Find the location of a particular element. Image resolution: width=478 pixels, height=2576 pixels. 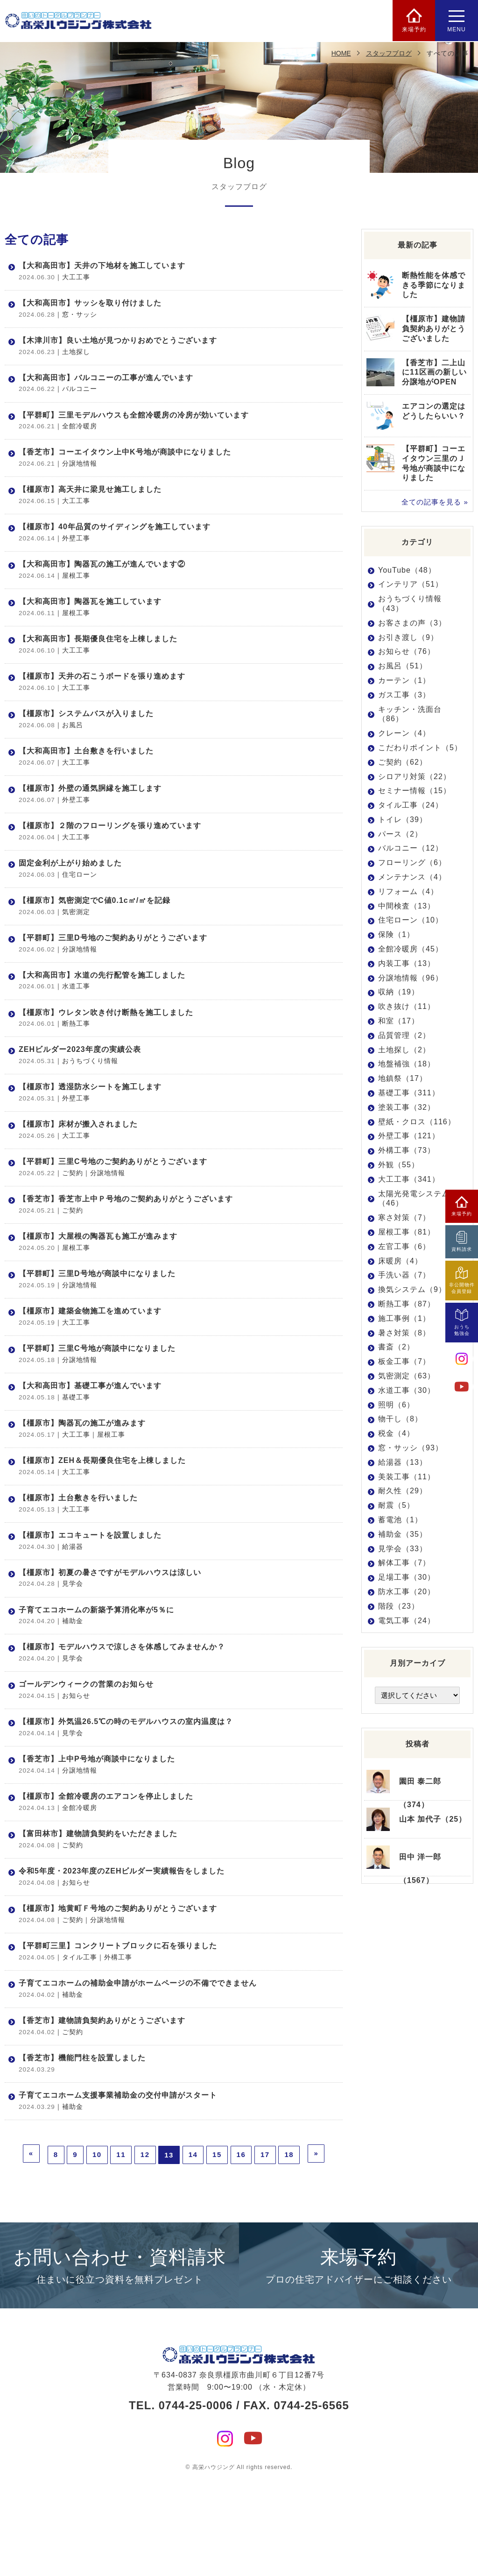

パース（2） is located at coordinates (400, 834).